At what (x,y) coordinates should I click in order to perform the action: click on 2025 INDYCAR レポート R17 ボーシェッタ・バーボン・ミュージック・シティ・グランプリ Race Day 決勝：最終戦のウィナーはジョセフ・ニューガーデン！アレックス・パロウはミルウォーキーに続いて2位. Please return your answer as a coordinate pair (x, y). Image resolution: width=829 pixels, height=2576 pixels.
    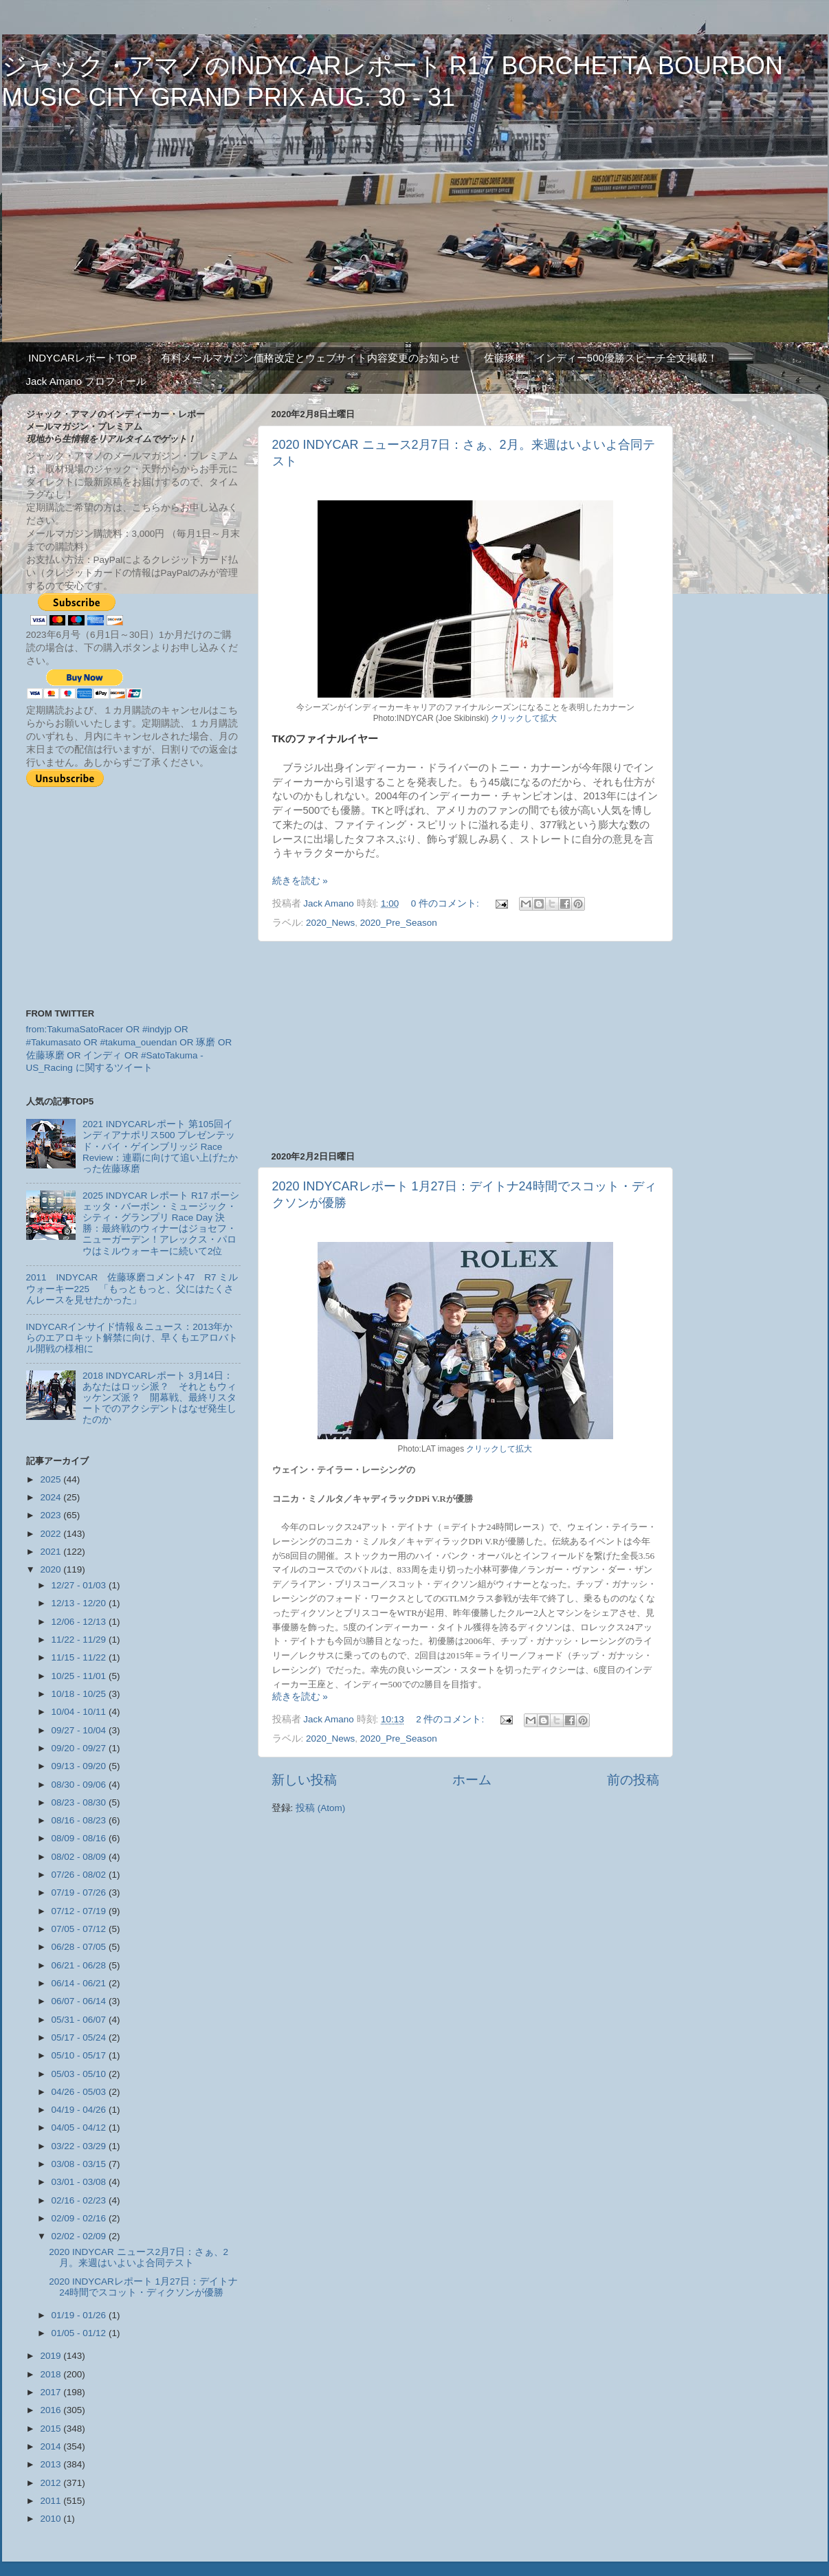
    Looking at the image, I should click on (161, 1223).